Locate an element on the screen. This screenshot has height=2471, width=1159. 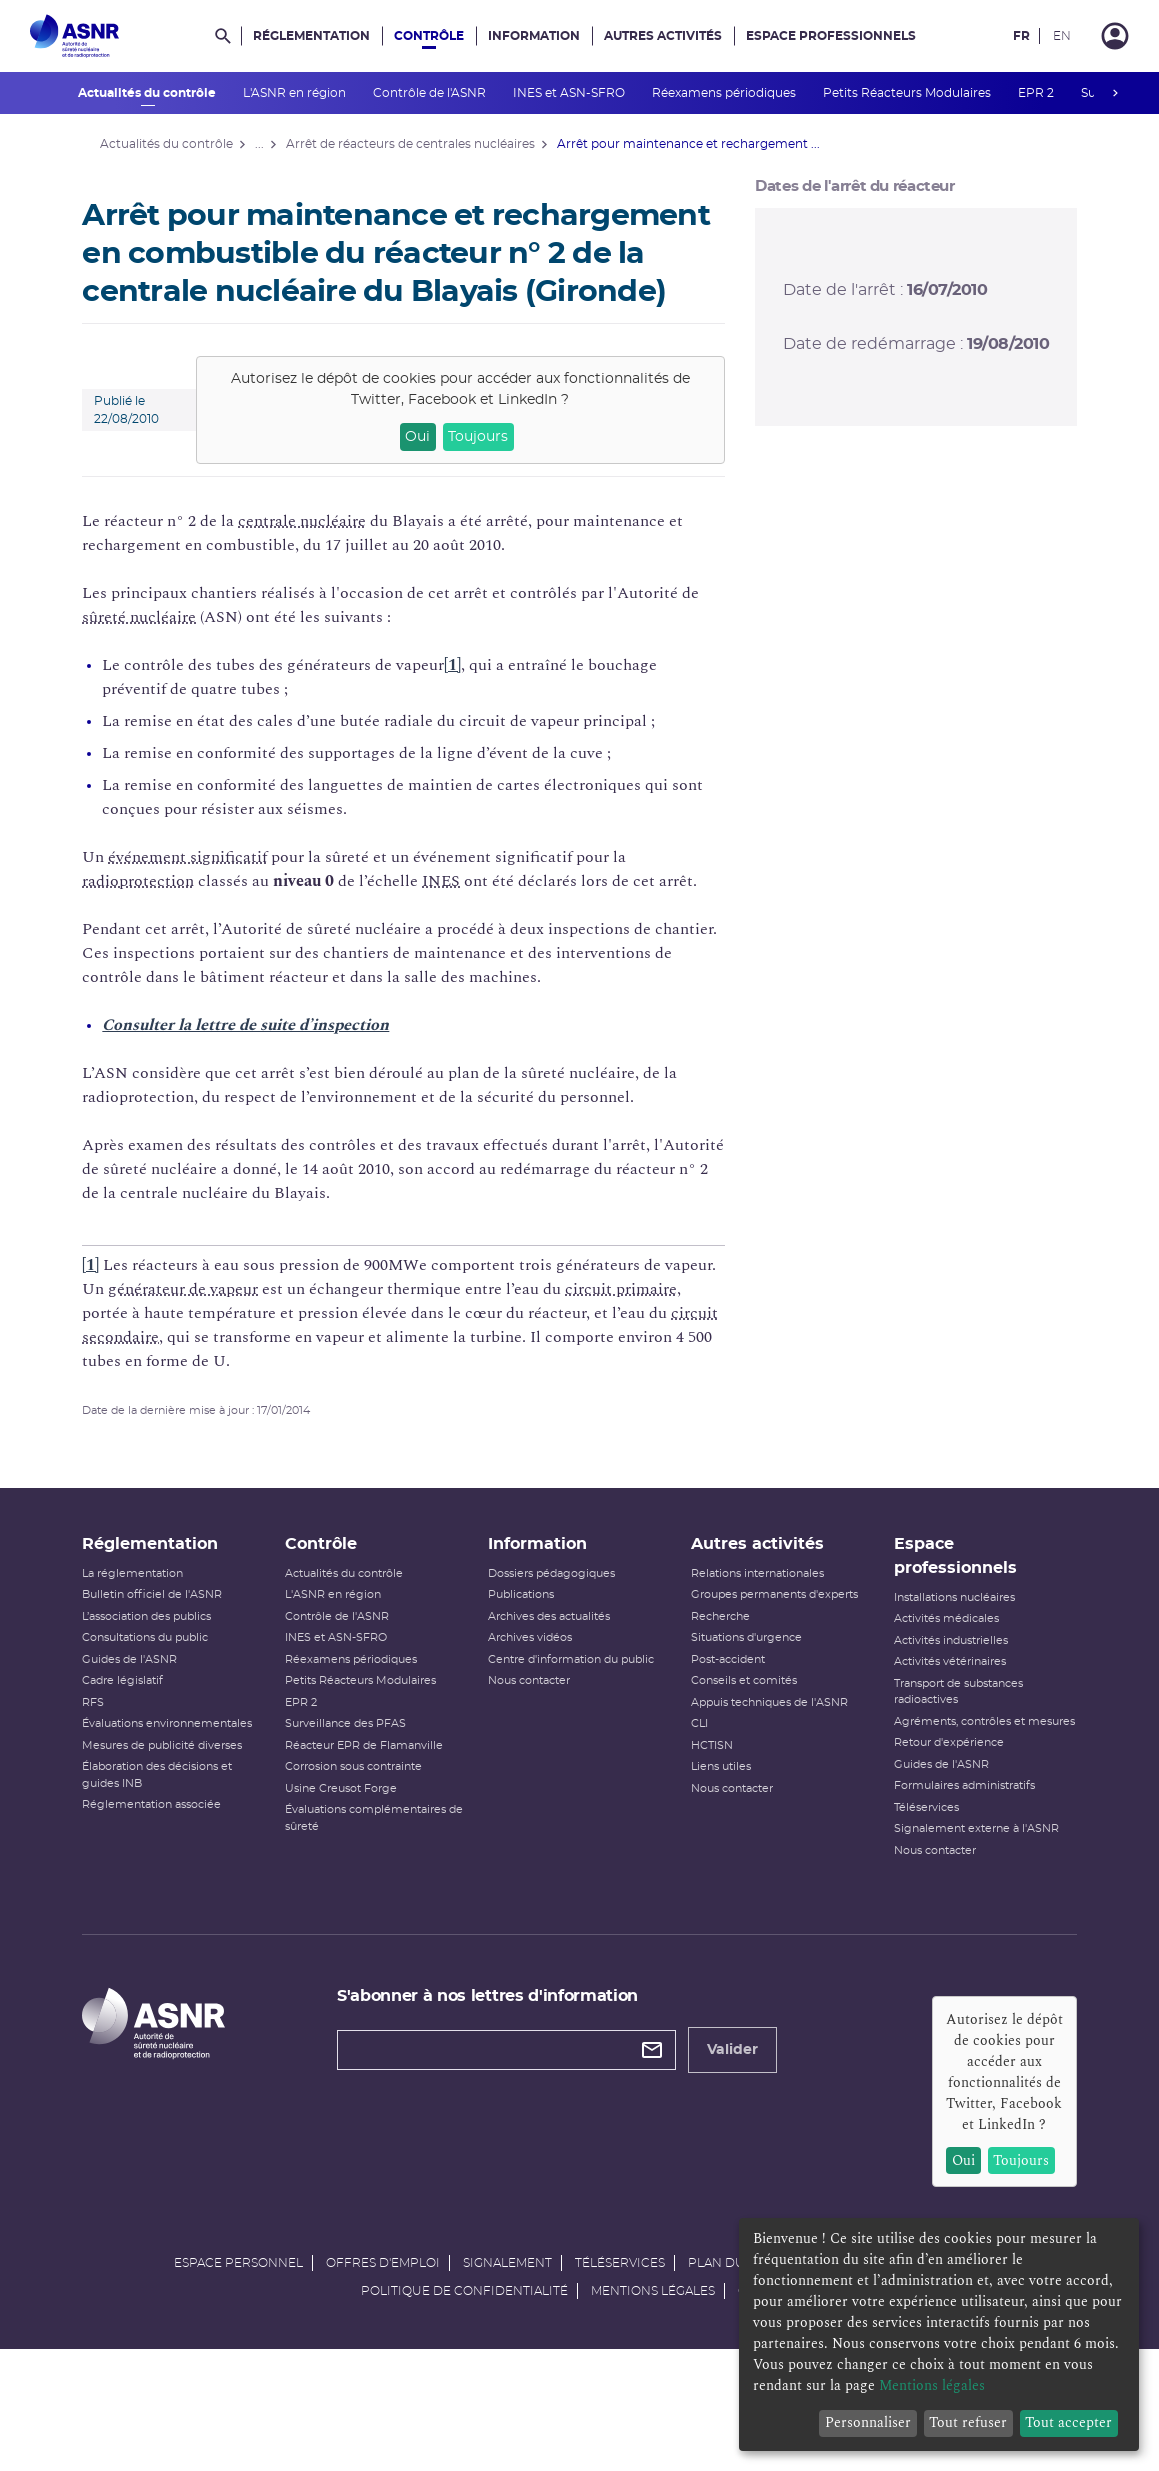
Mesures de publicité diverses is located at coordinates (180, 1796).